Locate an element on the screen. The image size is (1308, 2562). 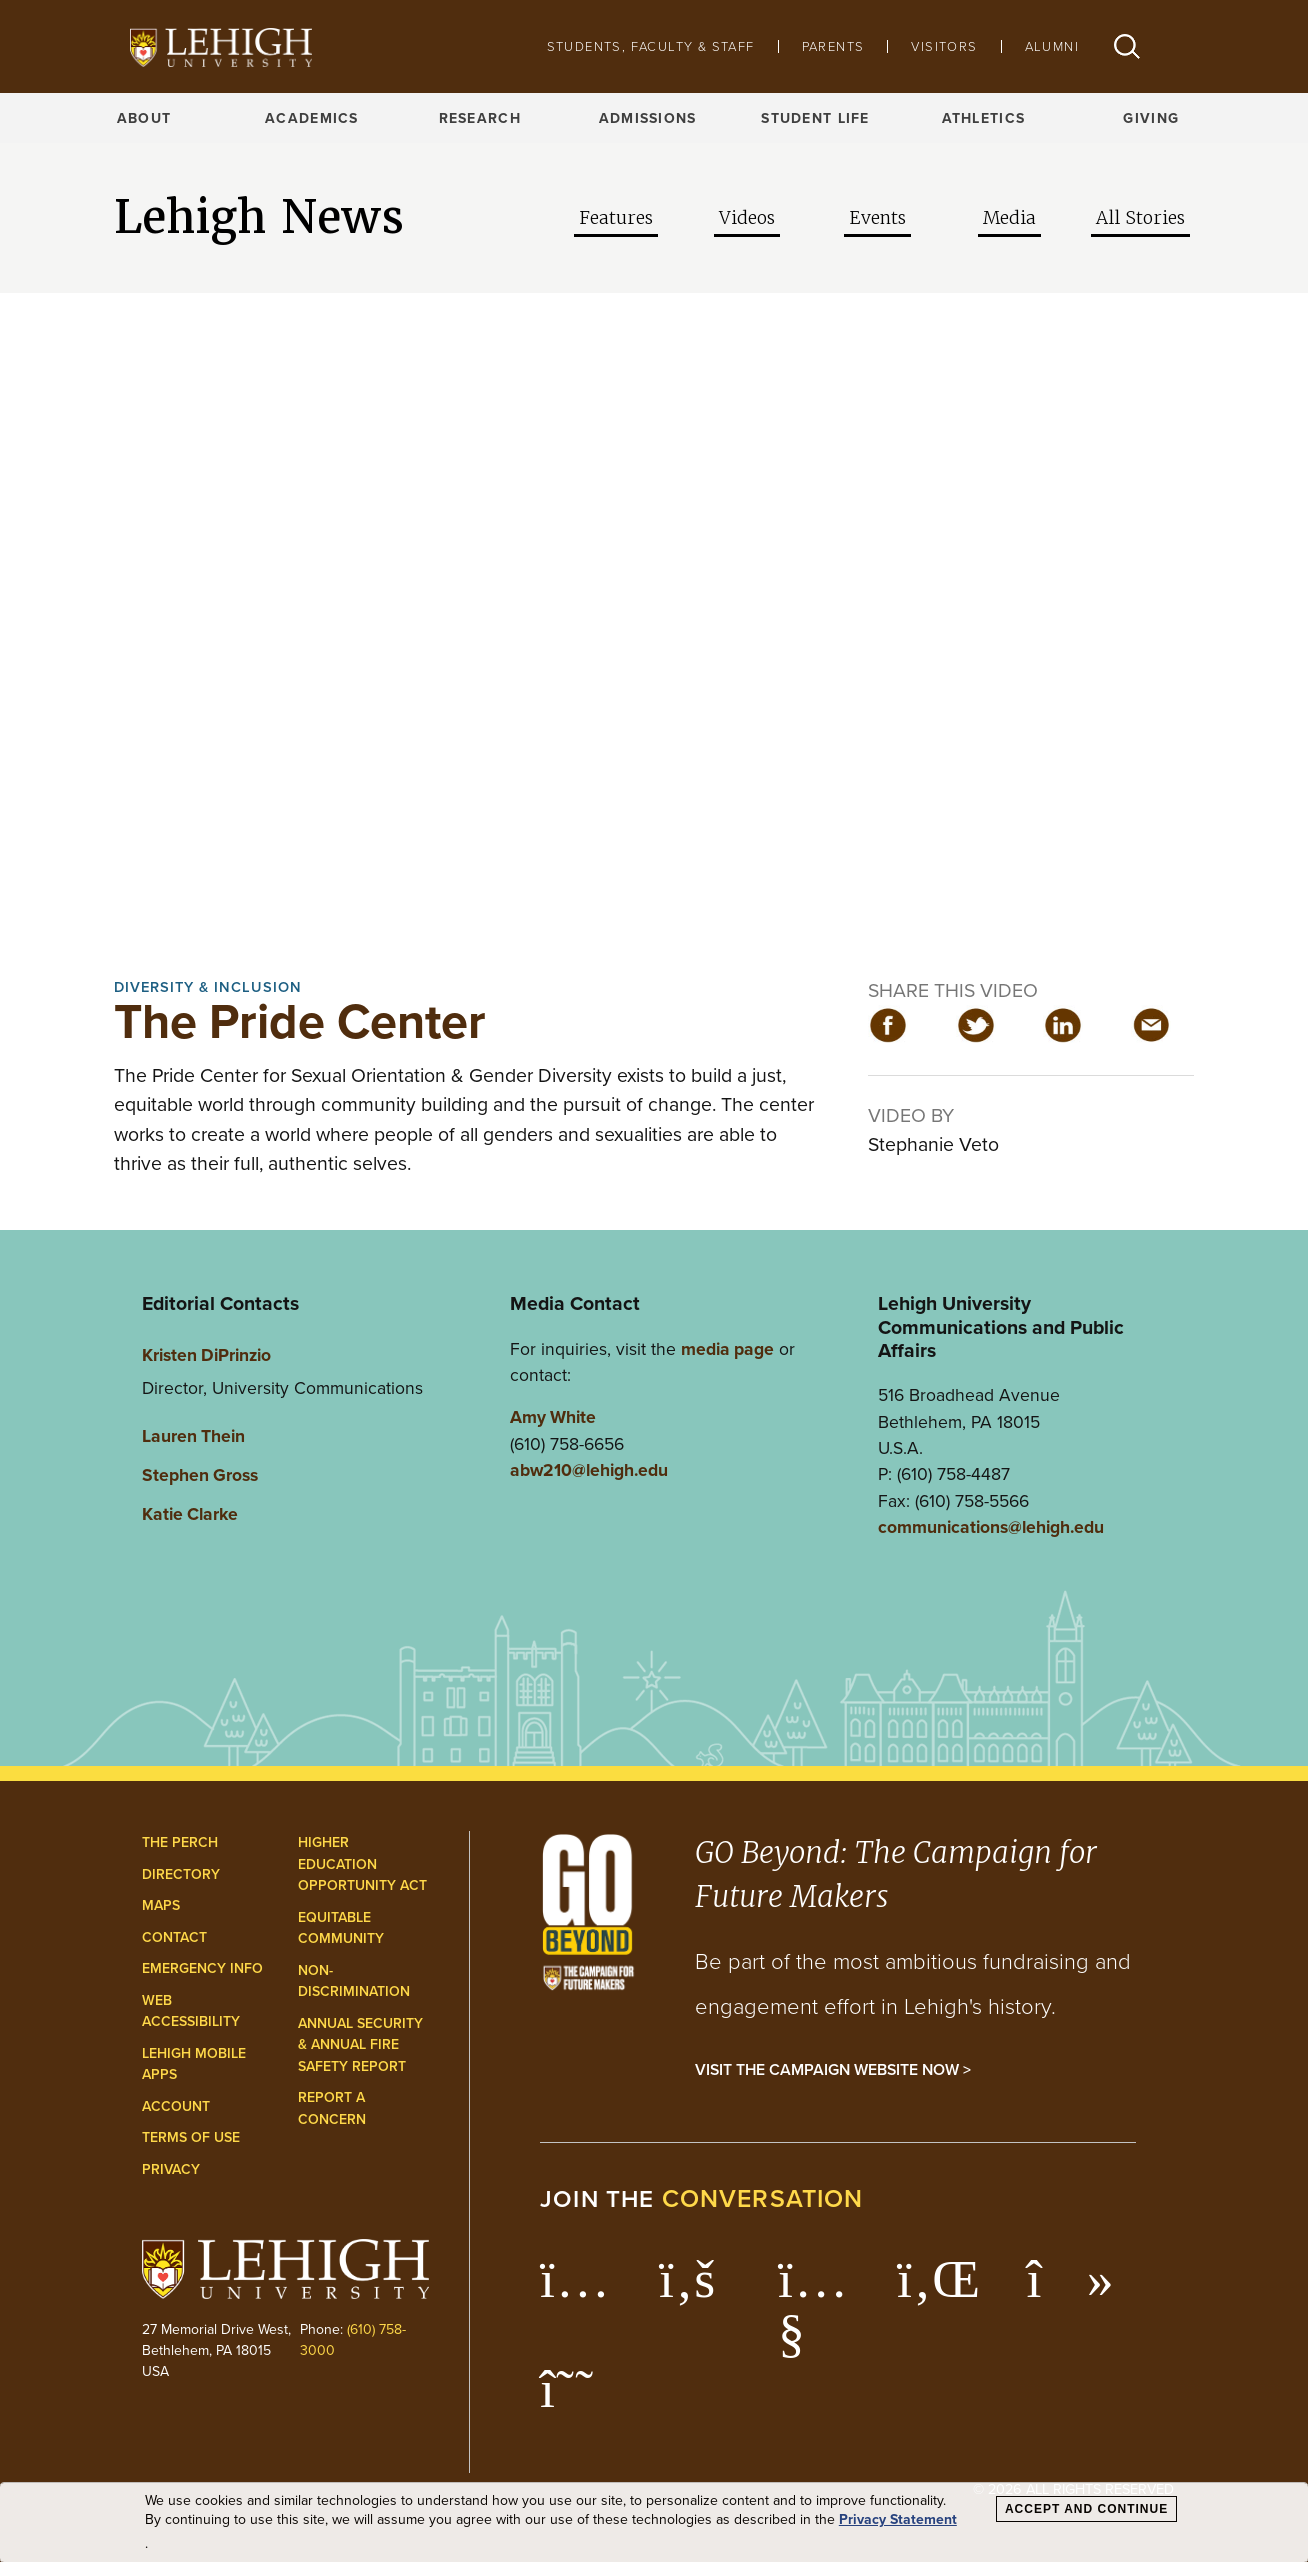
Privacy Statement is located at coordinates (898, 2519).